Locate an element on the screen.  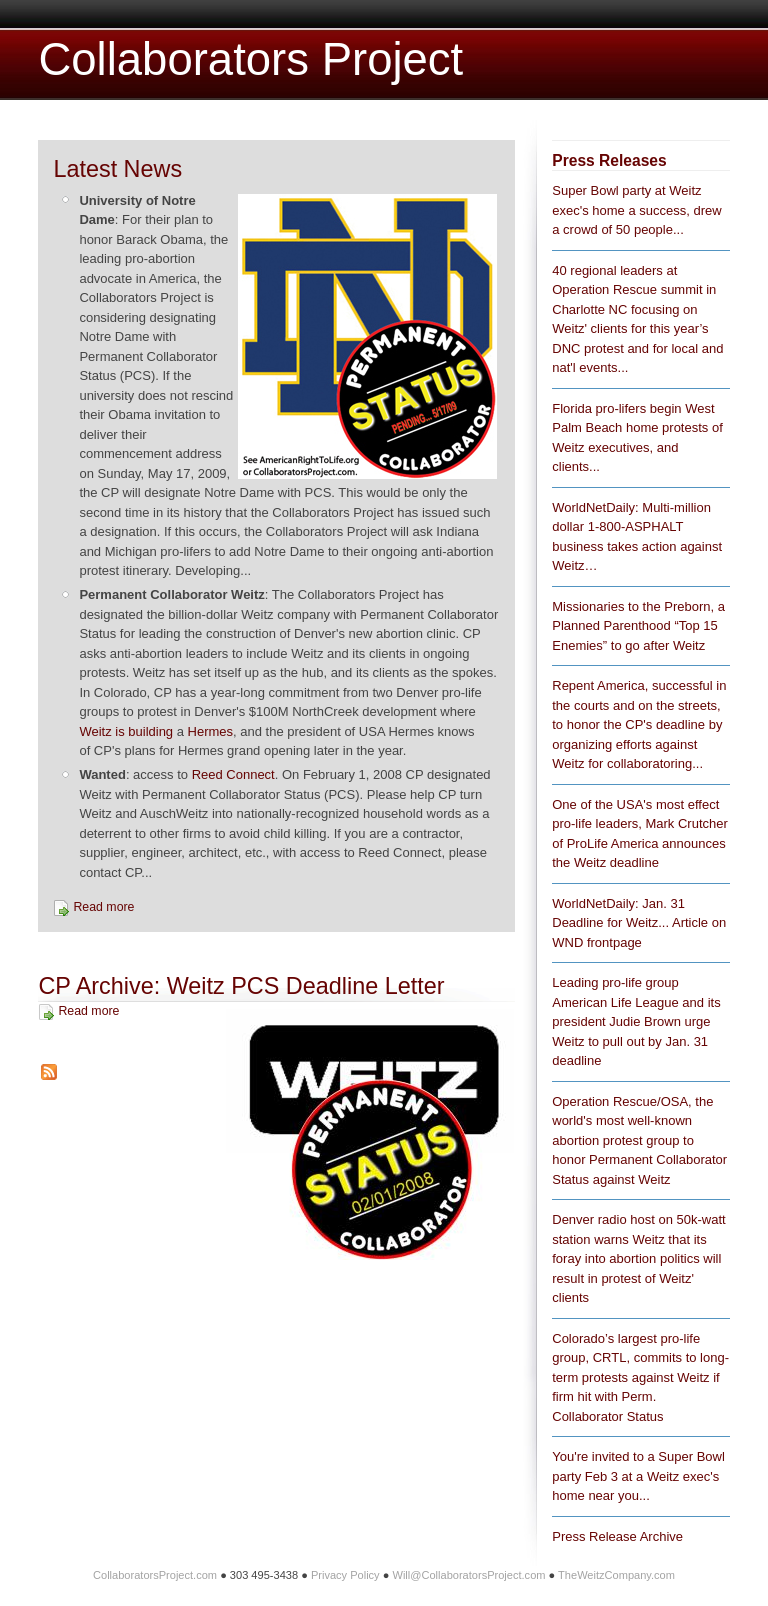
Latest News is located at coordinates (117, 169).